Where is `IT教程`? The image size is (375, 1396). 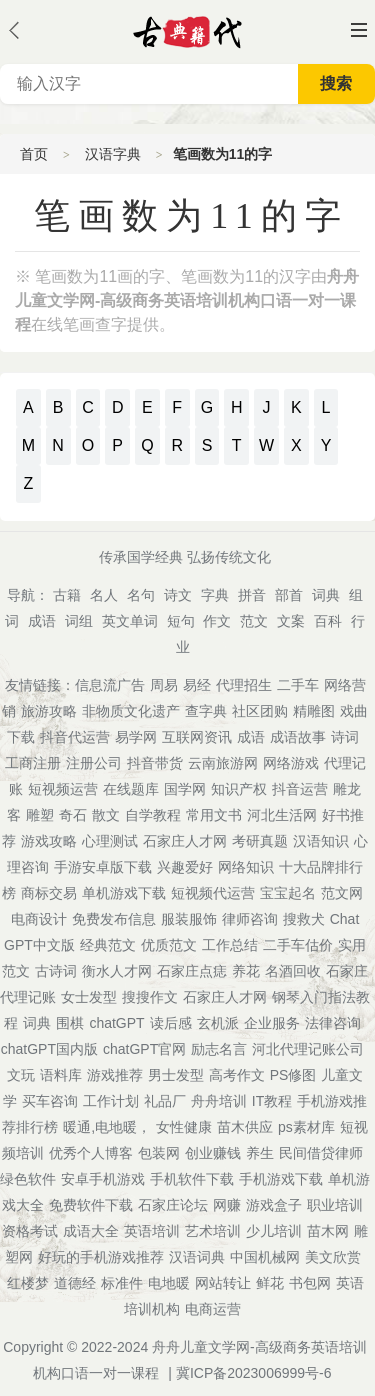
IT教程 is located at coordinates (272, 1101).